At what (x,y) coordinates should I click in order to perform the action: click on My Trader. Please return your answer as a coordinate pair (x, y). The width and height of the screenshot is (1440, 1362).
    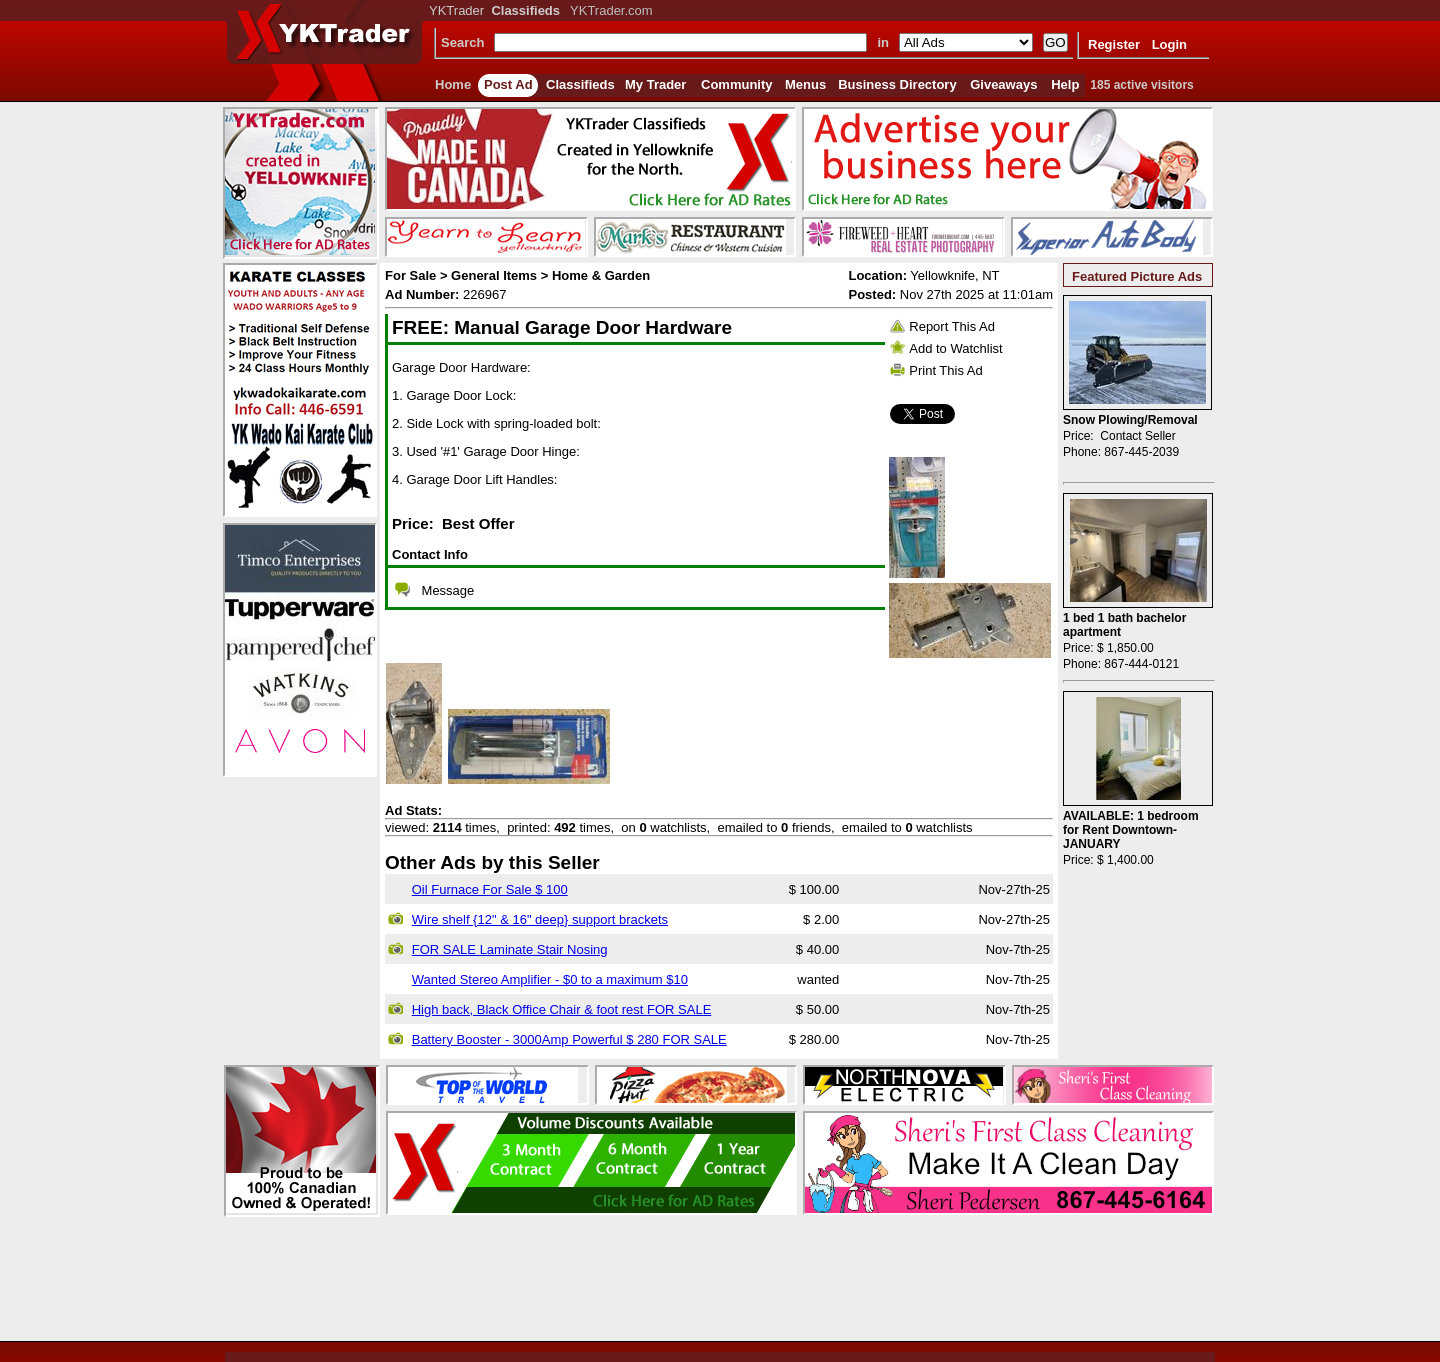
    Looking at the image, I should click on (655, 84).